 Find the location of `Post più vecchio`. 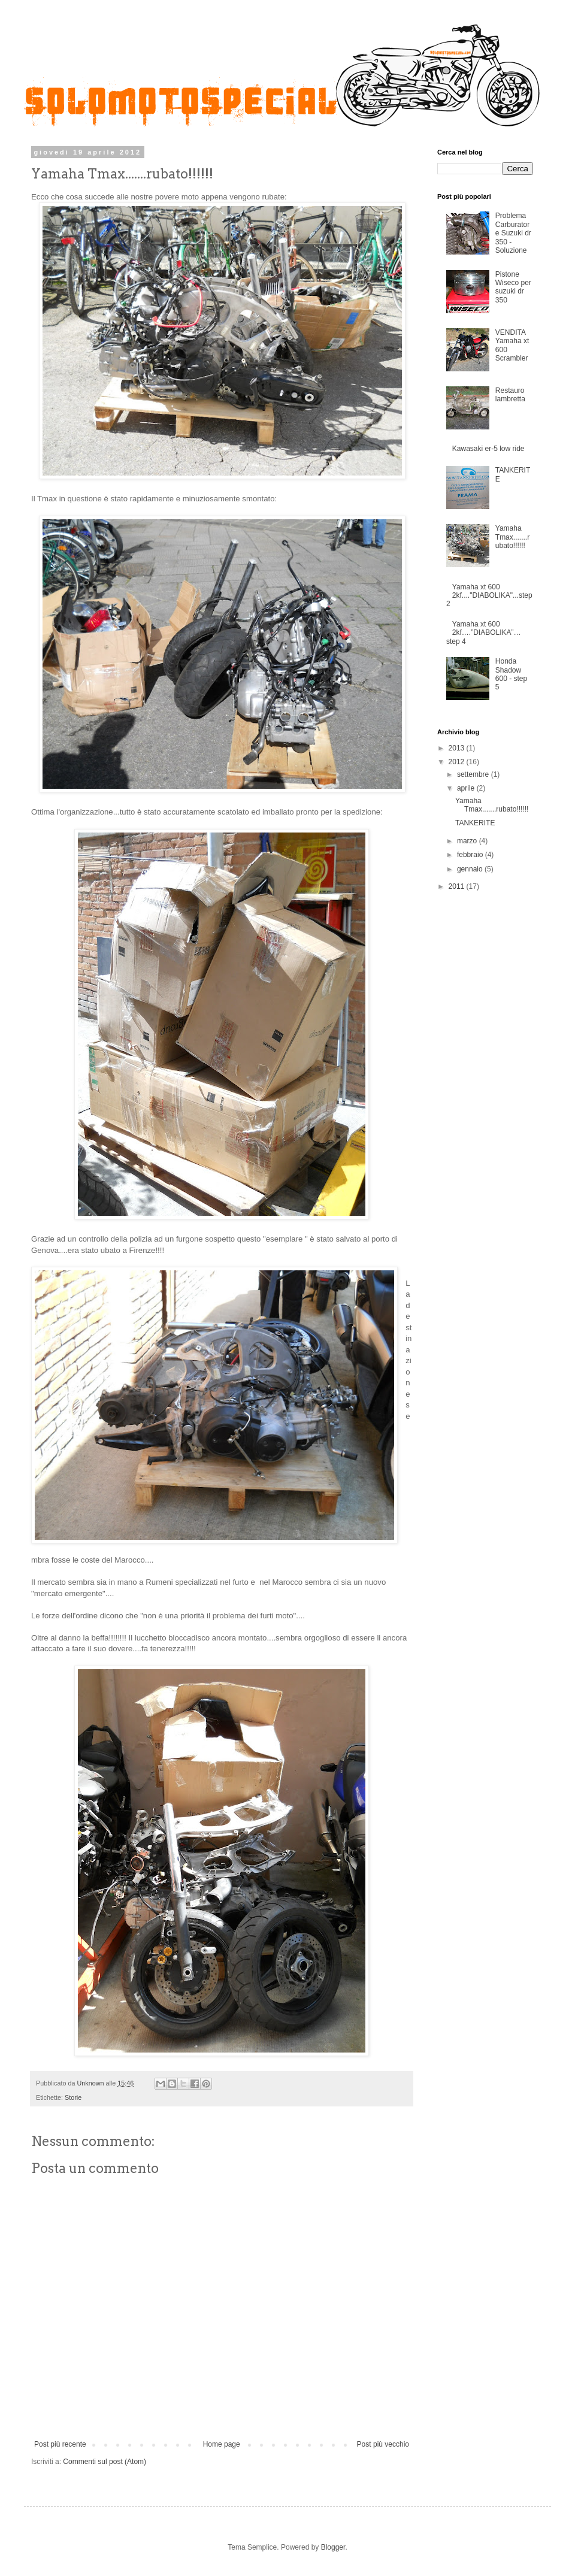

Post più vecchio is located at coordinates (383, 2444).